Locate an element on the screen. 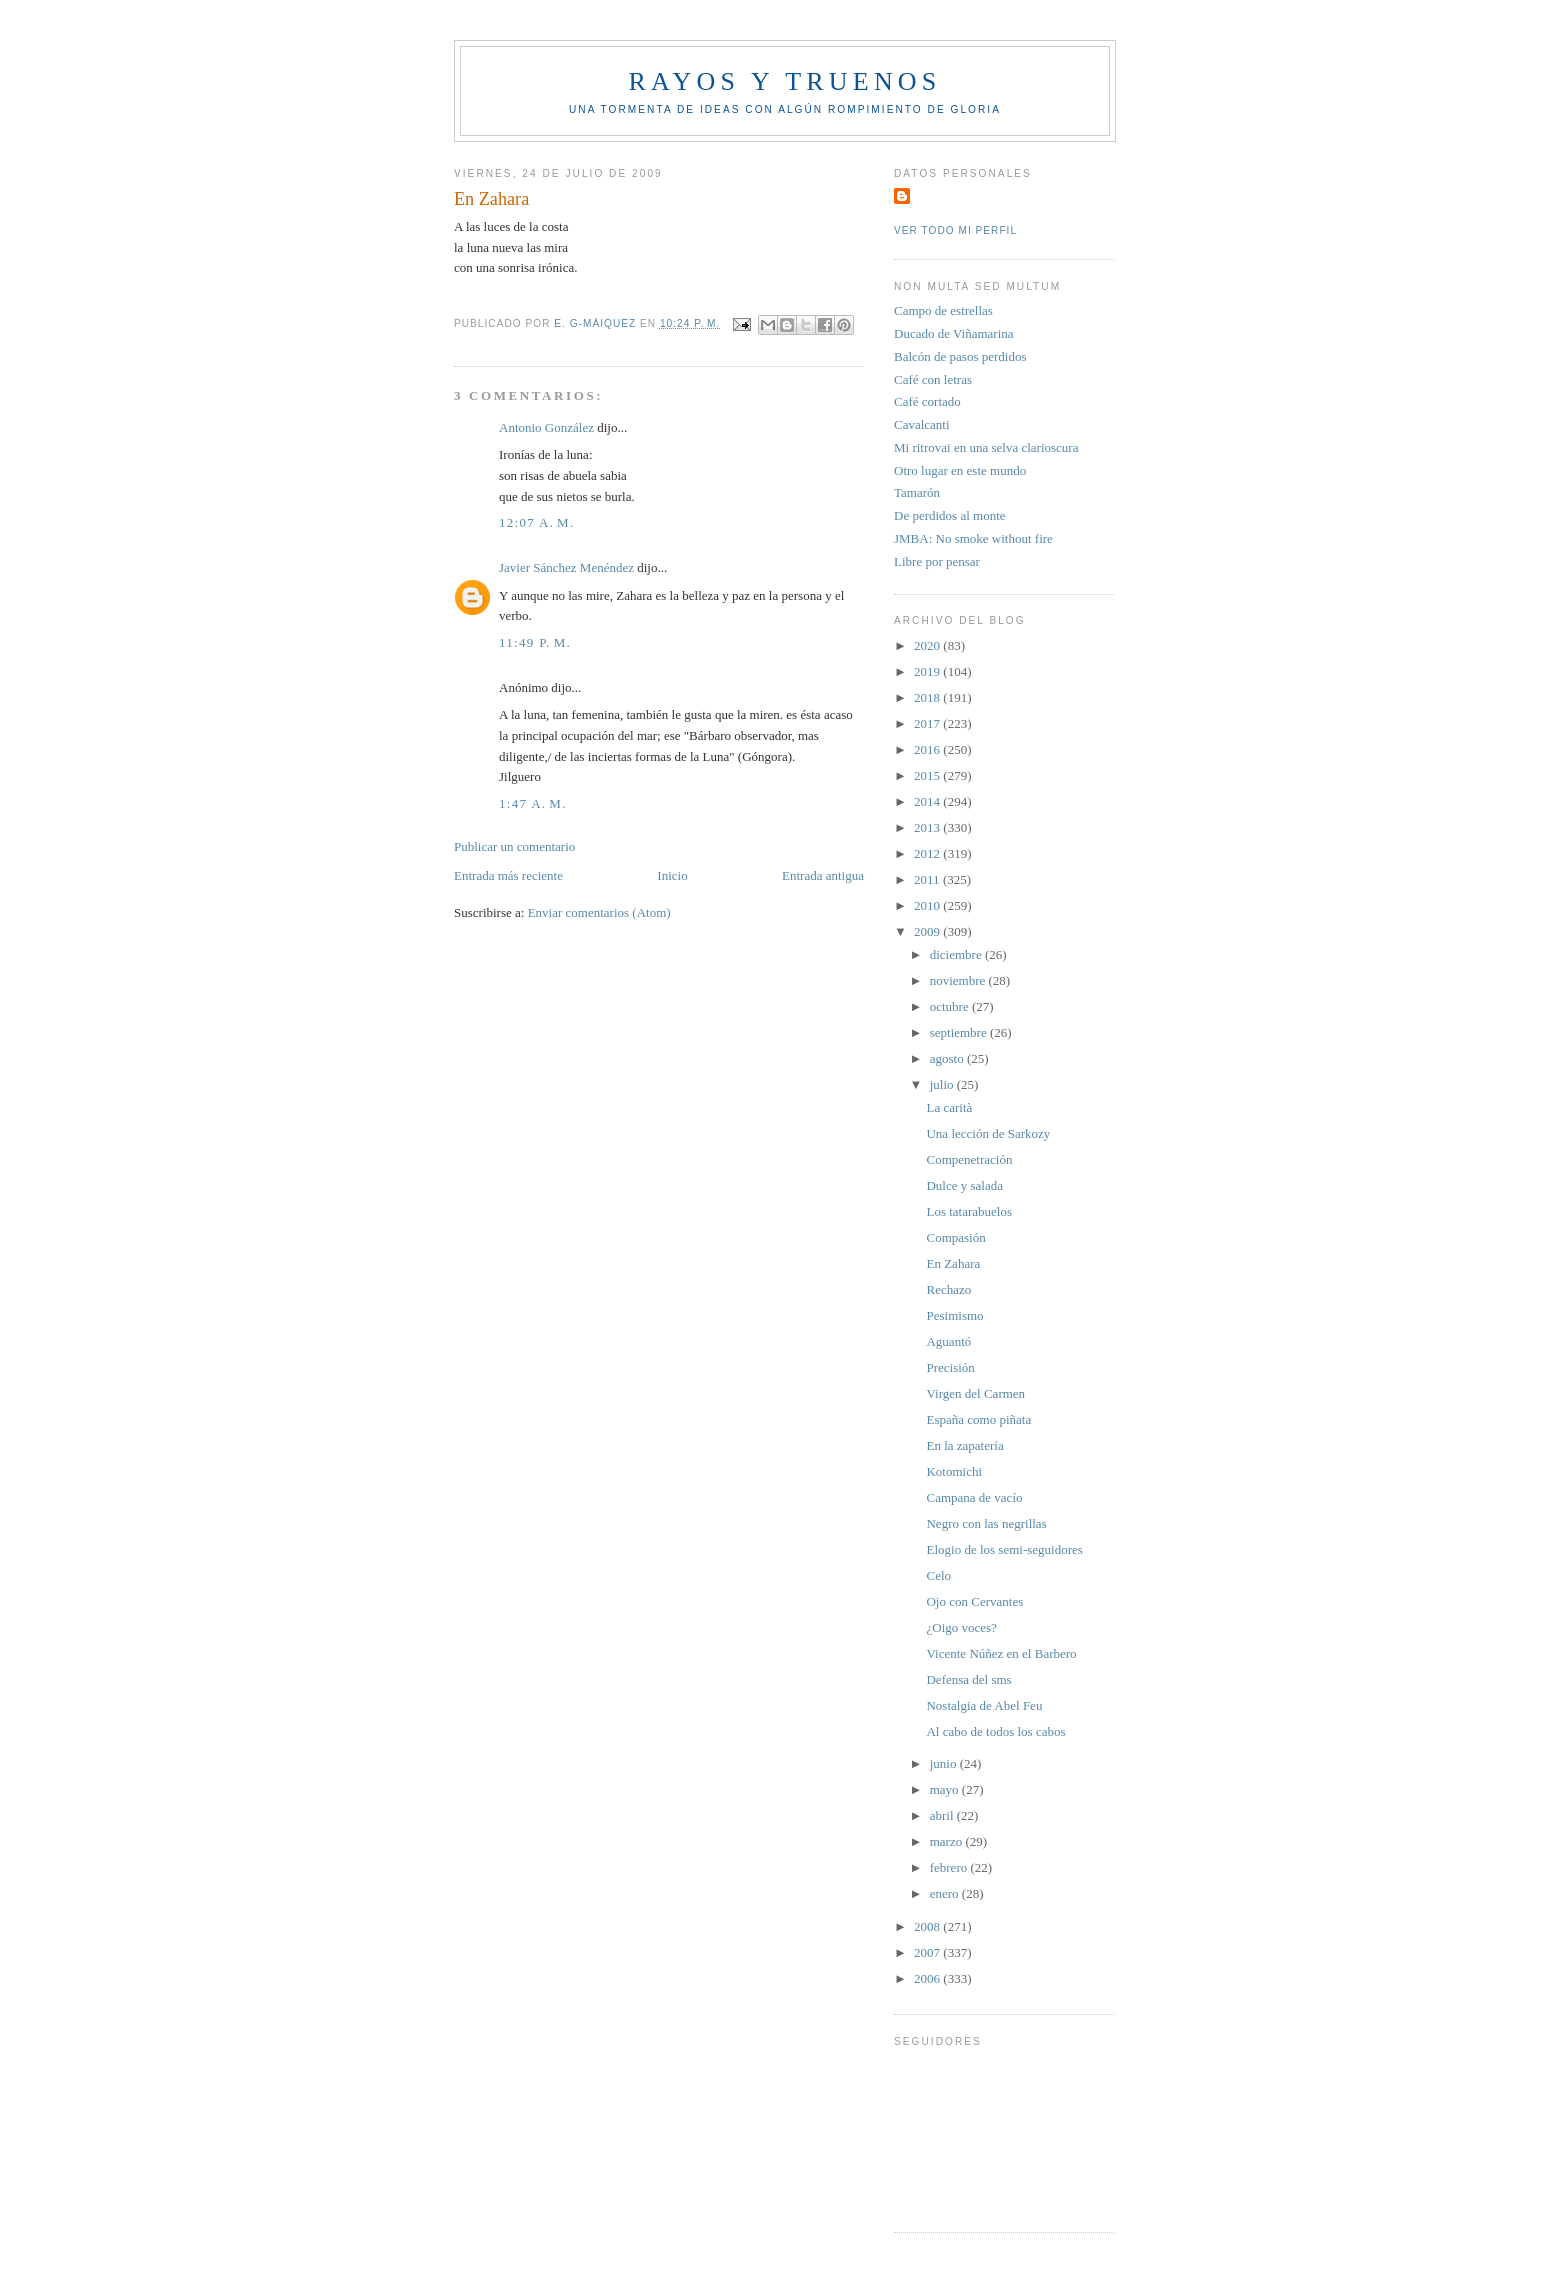 Image resolution: width=1568 pixels, height=2293 pixels. septiembre is located at coordinates (960, 1032).